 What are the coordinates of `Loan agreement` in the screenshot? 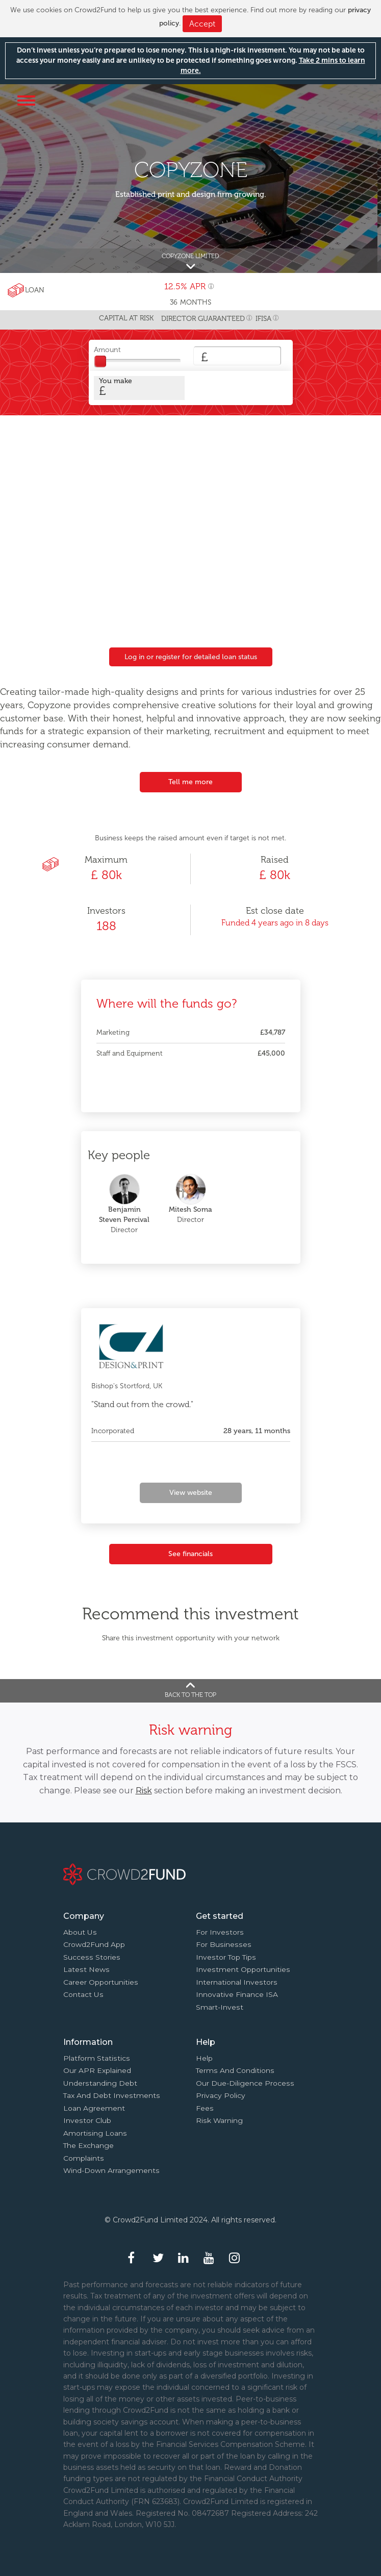 It's located at (94, 2108).